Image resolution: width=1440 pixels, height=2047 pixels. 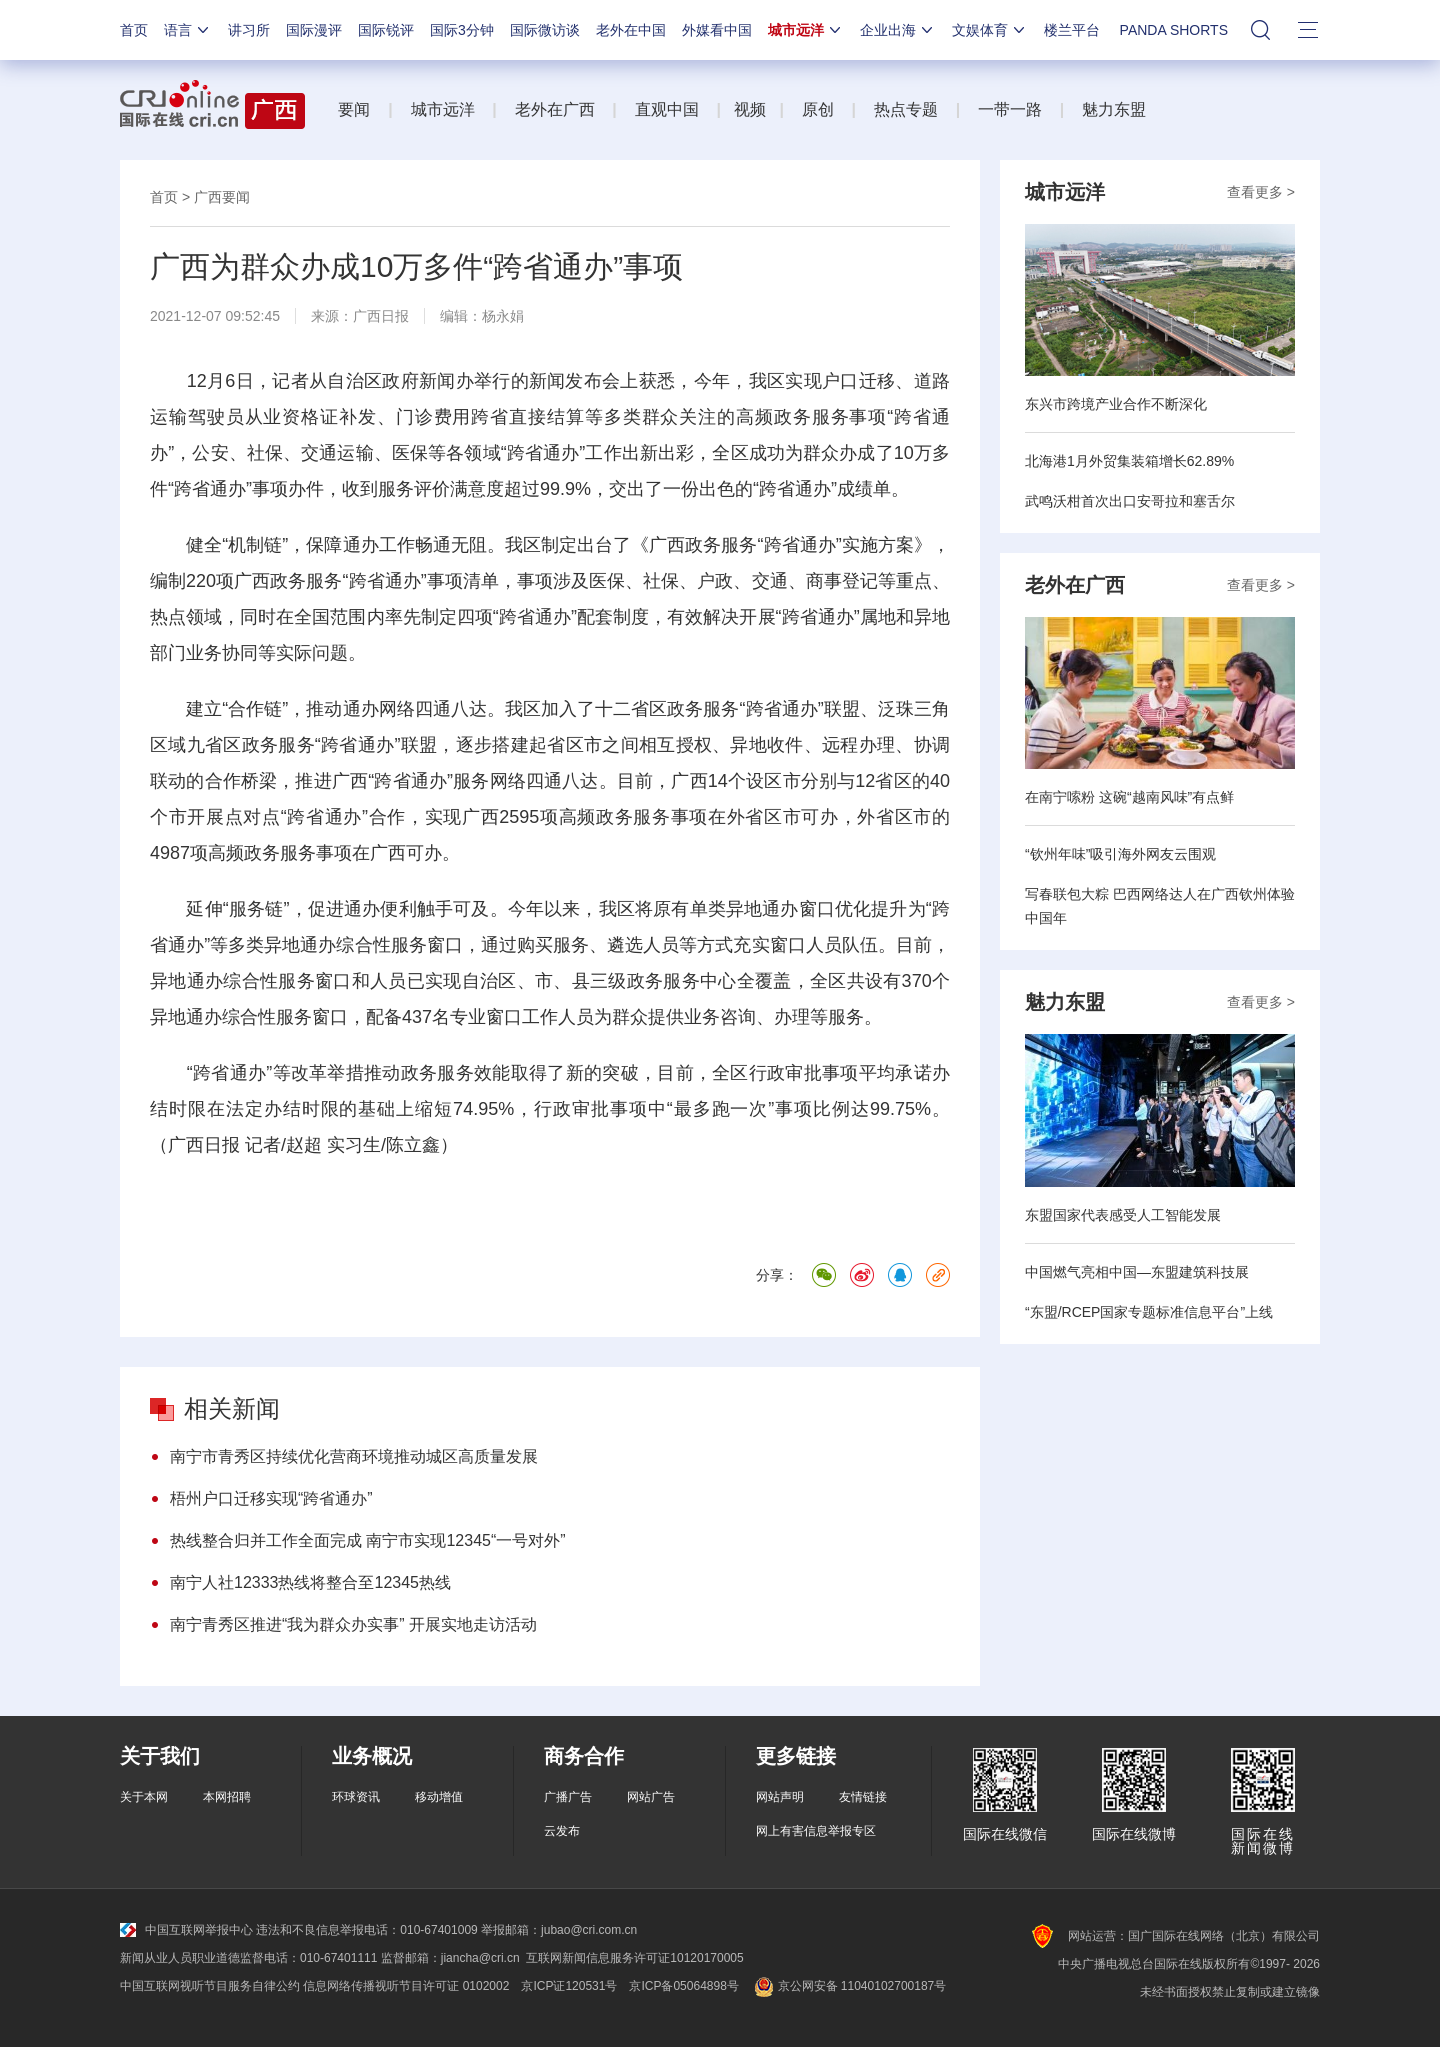 I want to click on 友情链接, so click(x=863, y=1797).